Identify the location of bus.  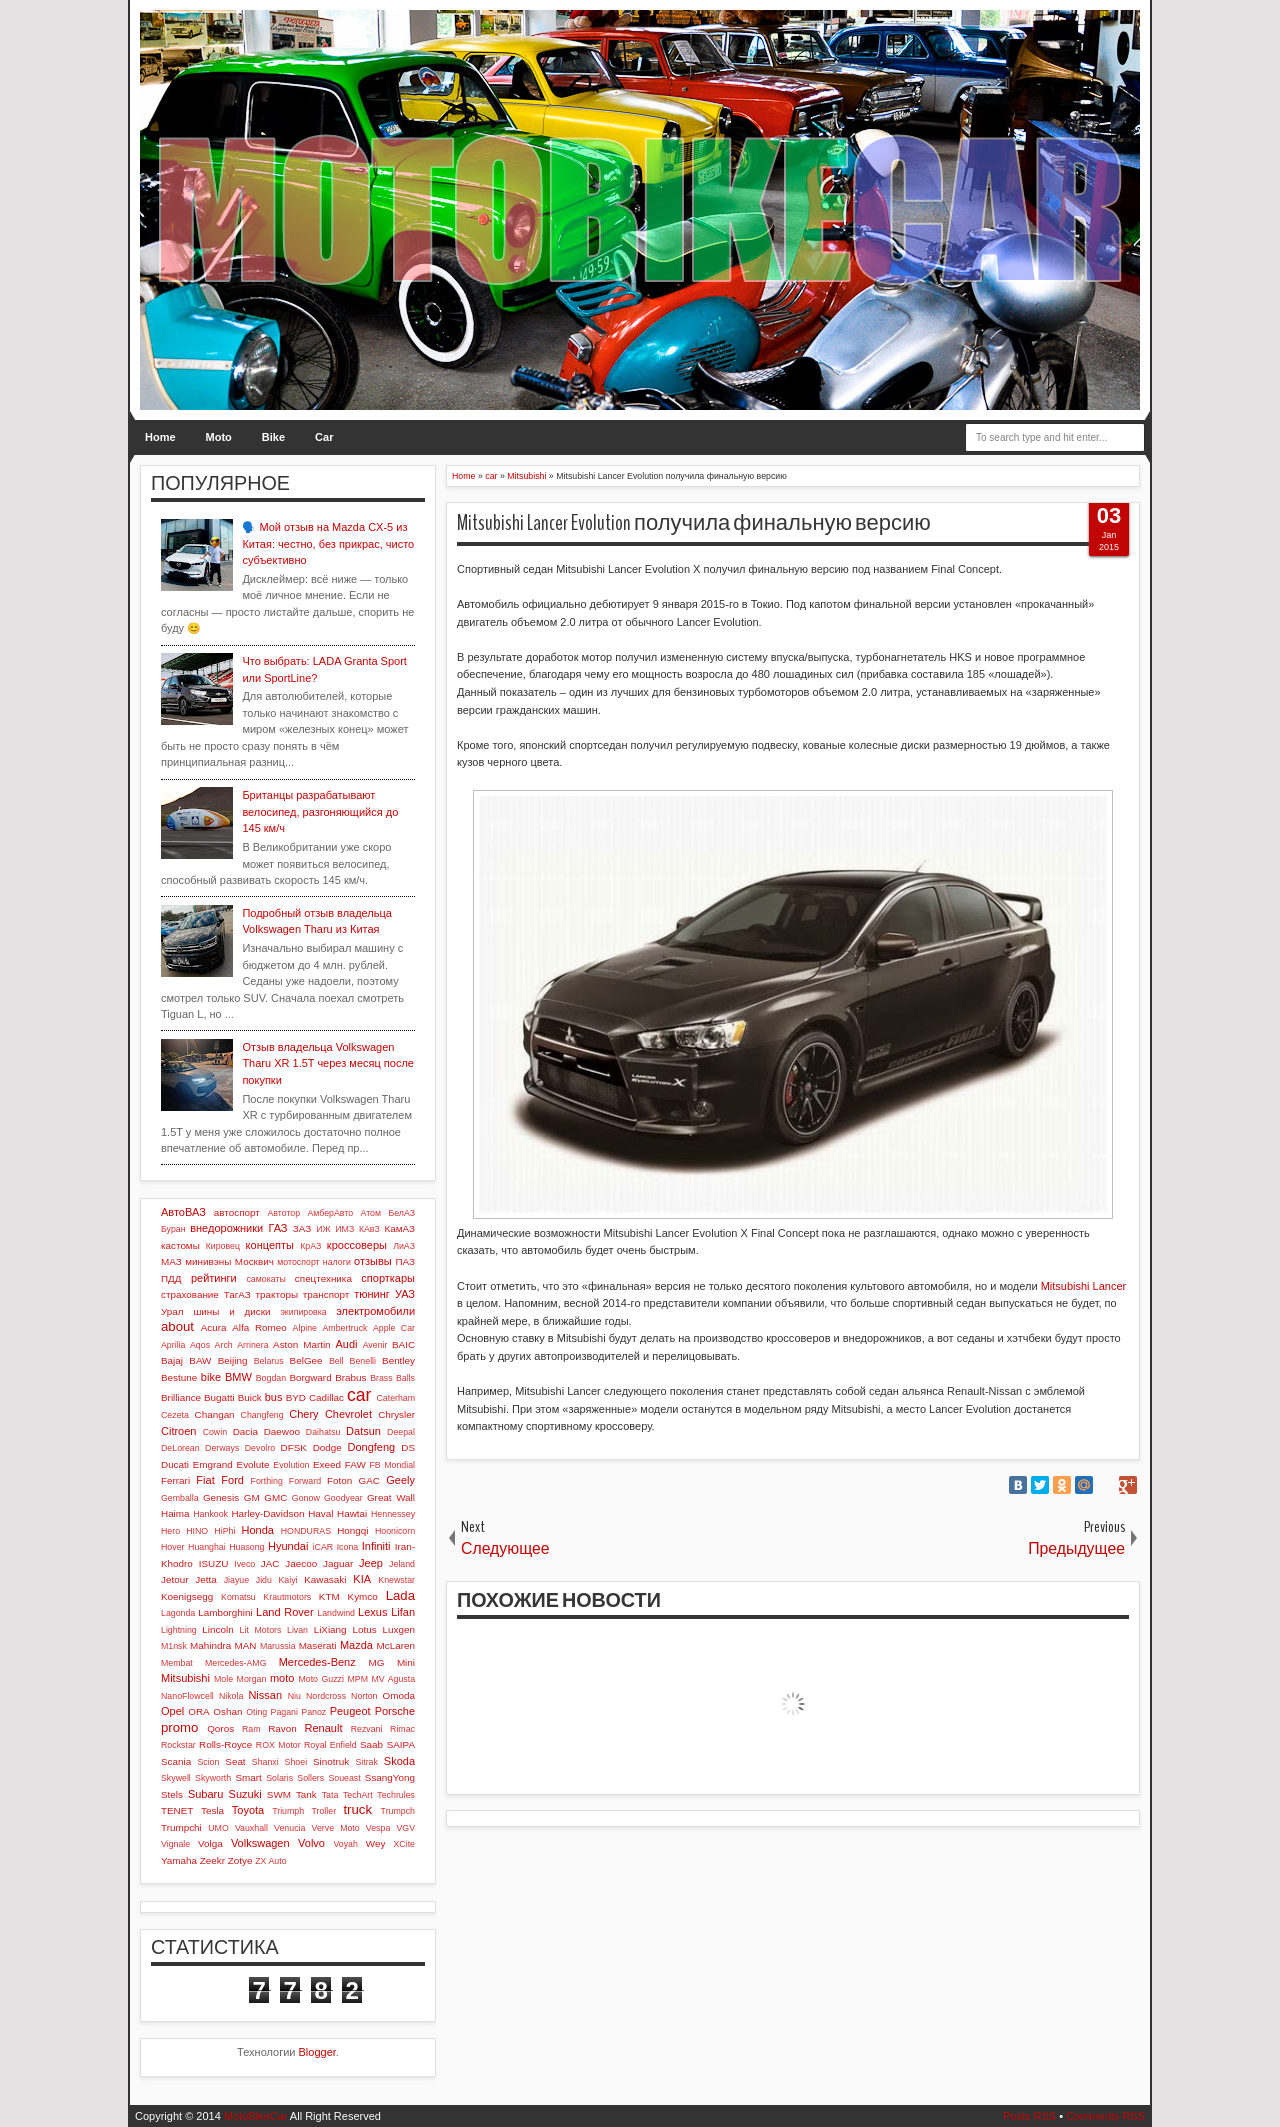
(274, 1397).